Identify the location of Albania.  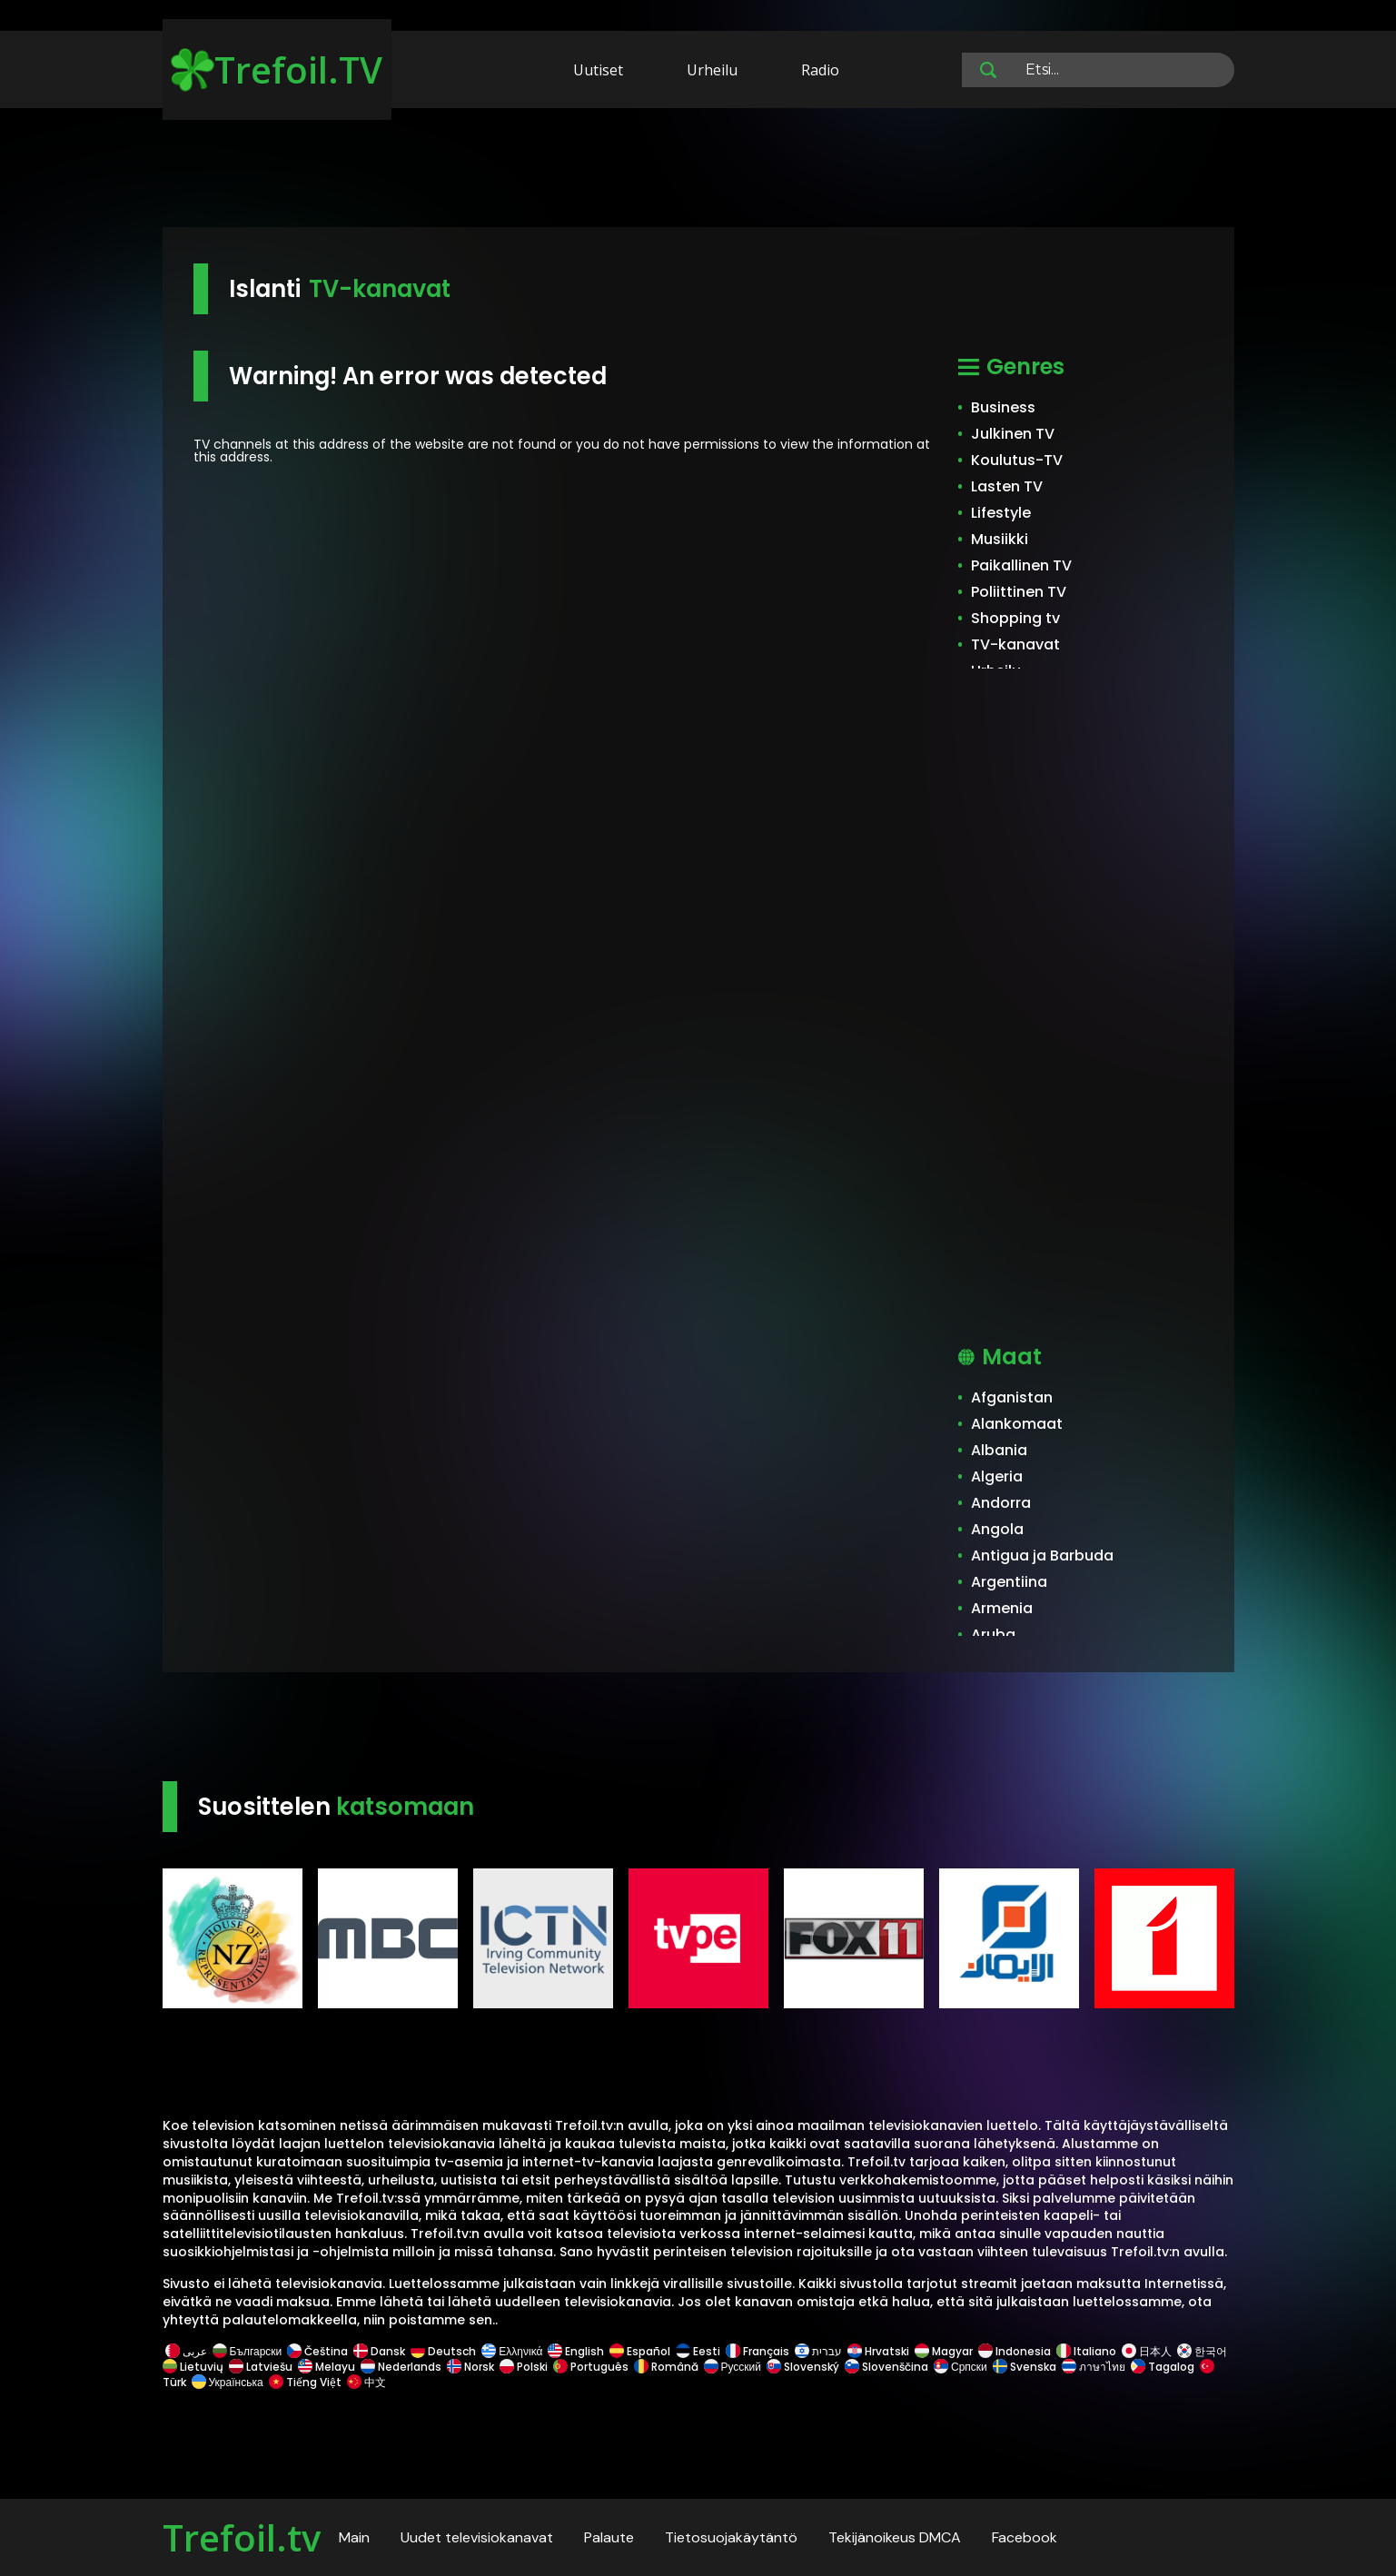
(999, 1450).